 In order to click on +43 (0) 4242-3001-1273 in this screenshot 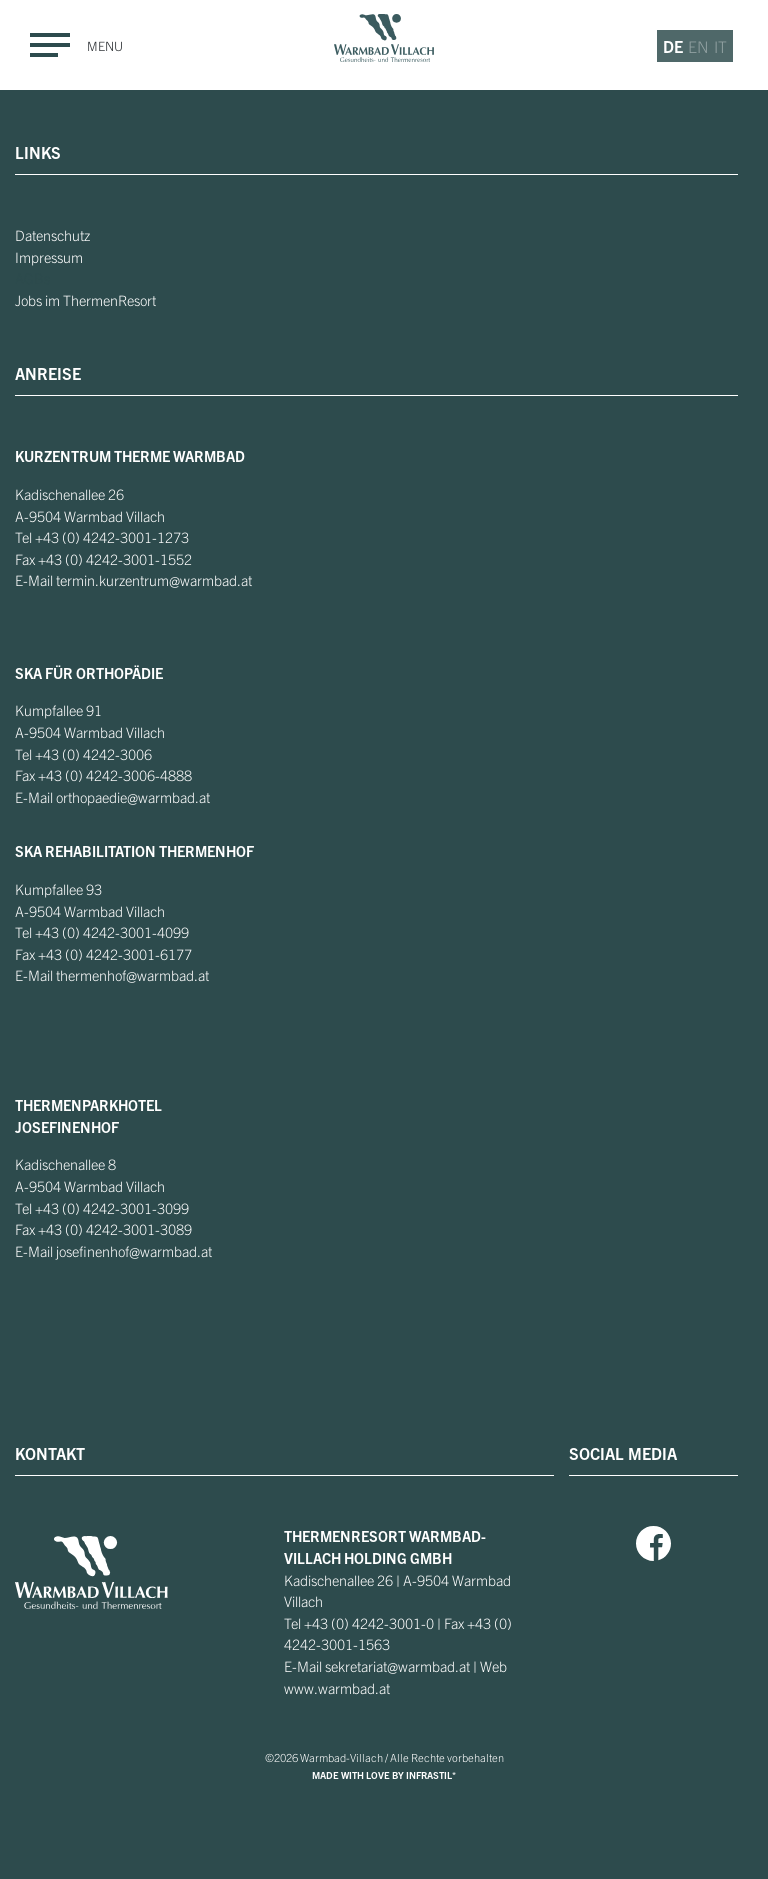, I will do `click(112, 537)`.